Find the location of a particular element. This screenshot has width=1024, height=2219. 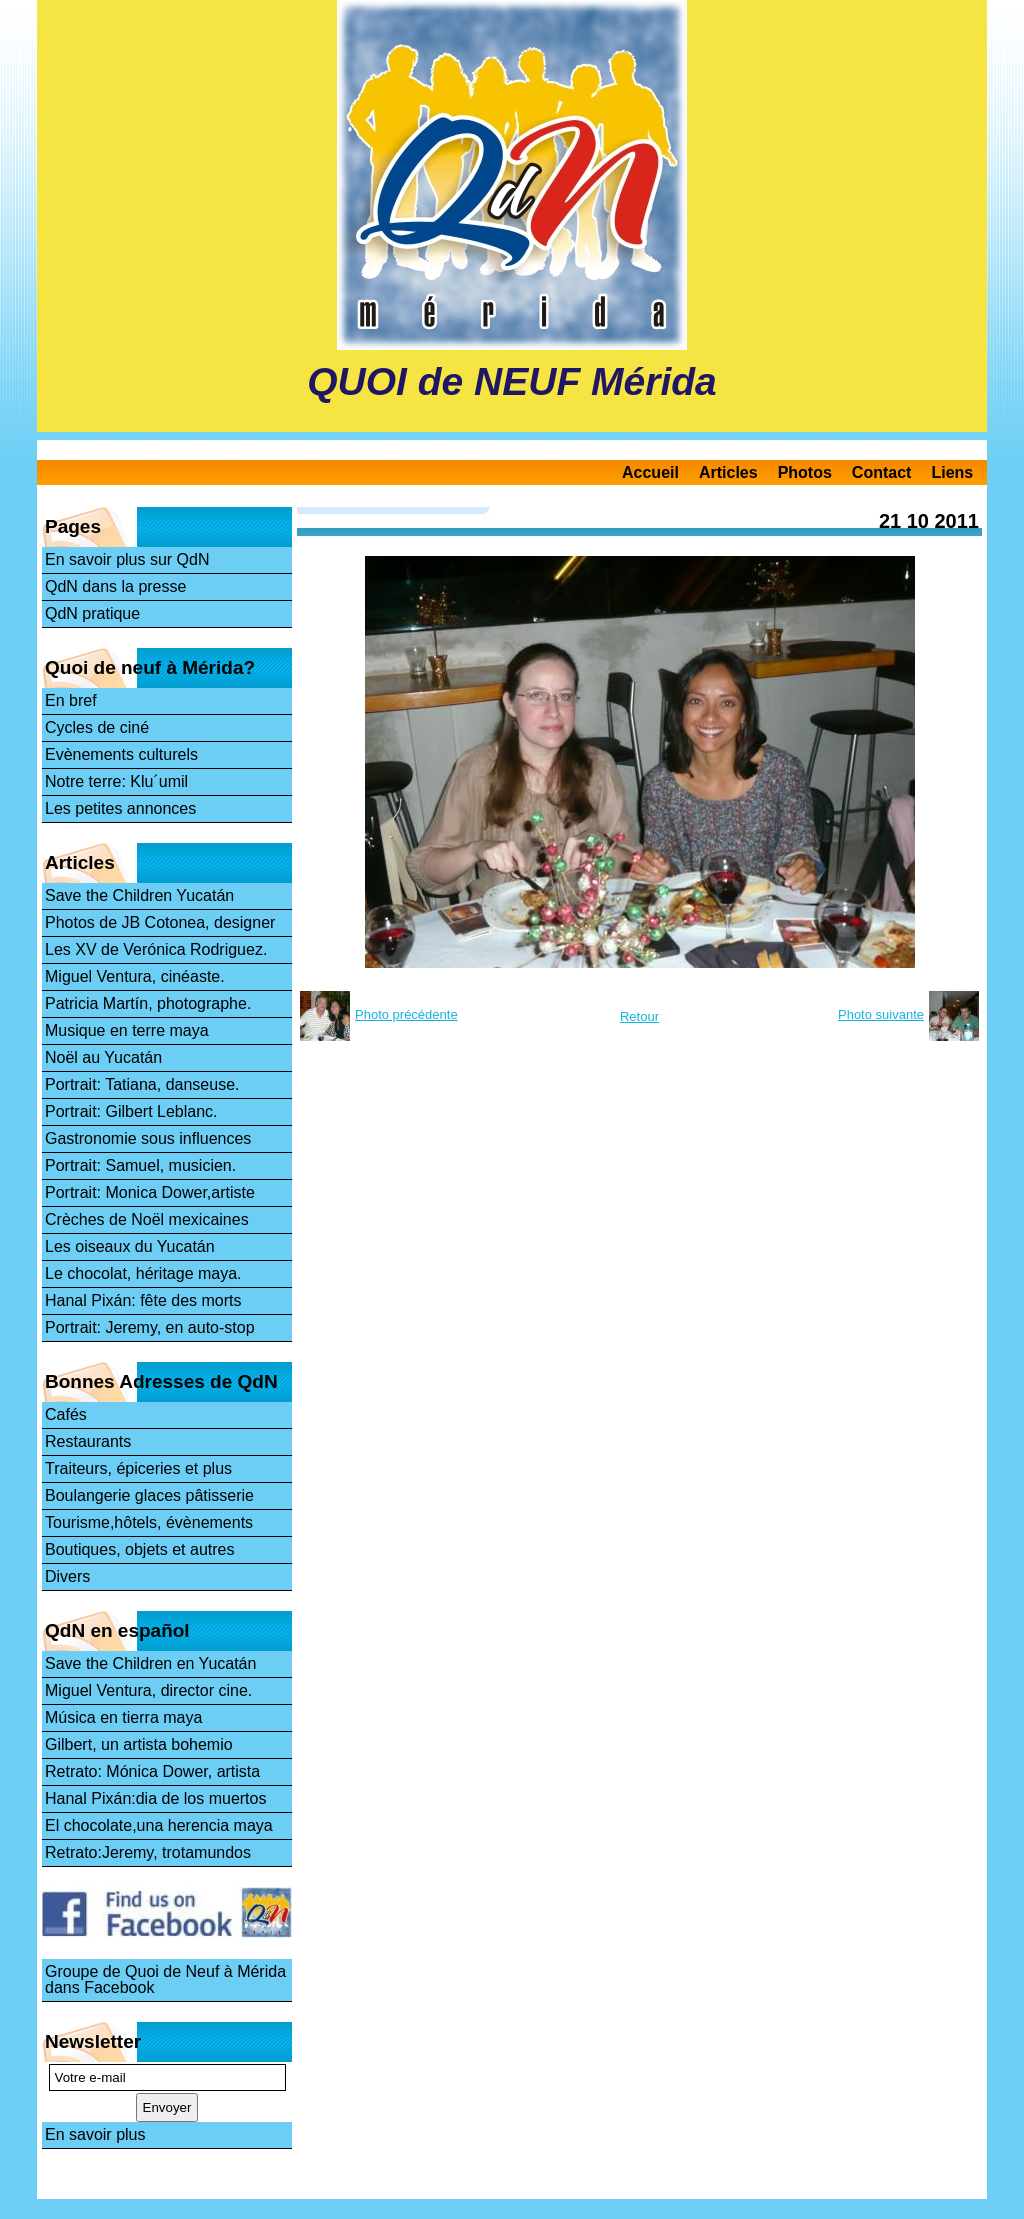

En savoir plus sur QdN is located at coordinates (127, 559).